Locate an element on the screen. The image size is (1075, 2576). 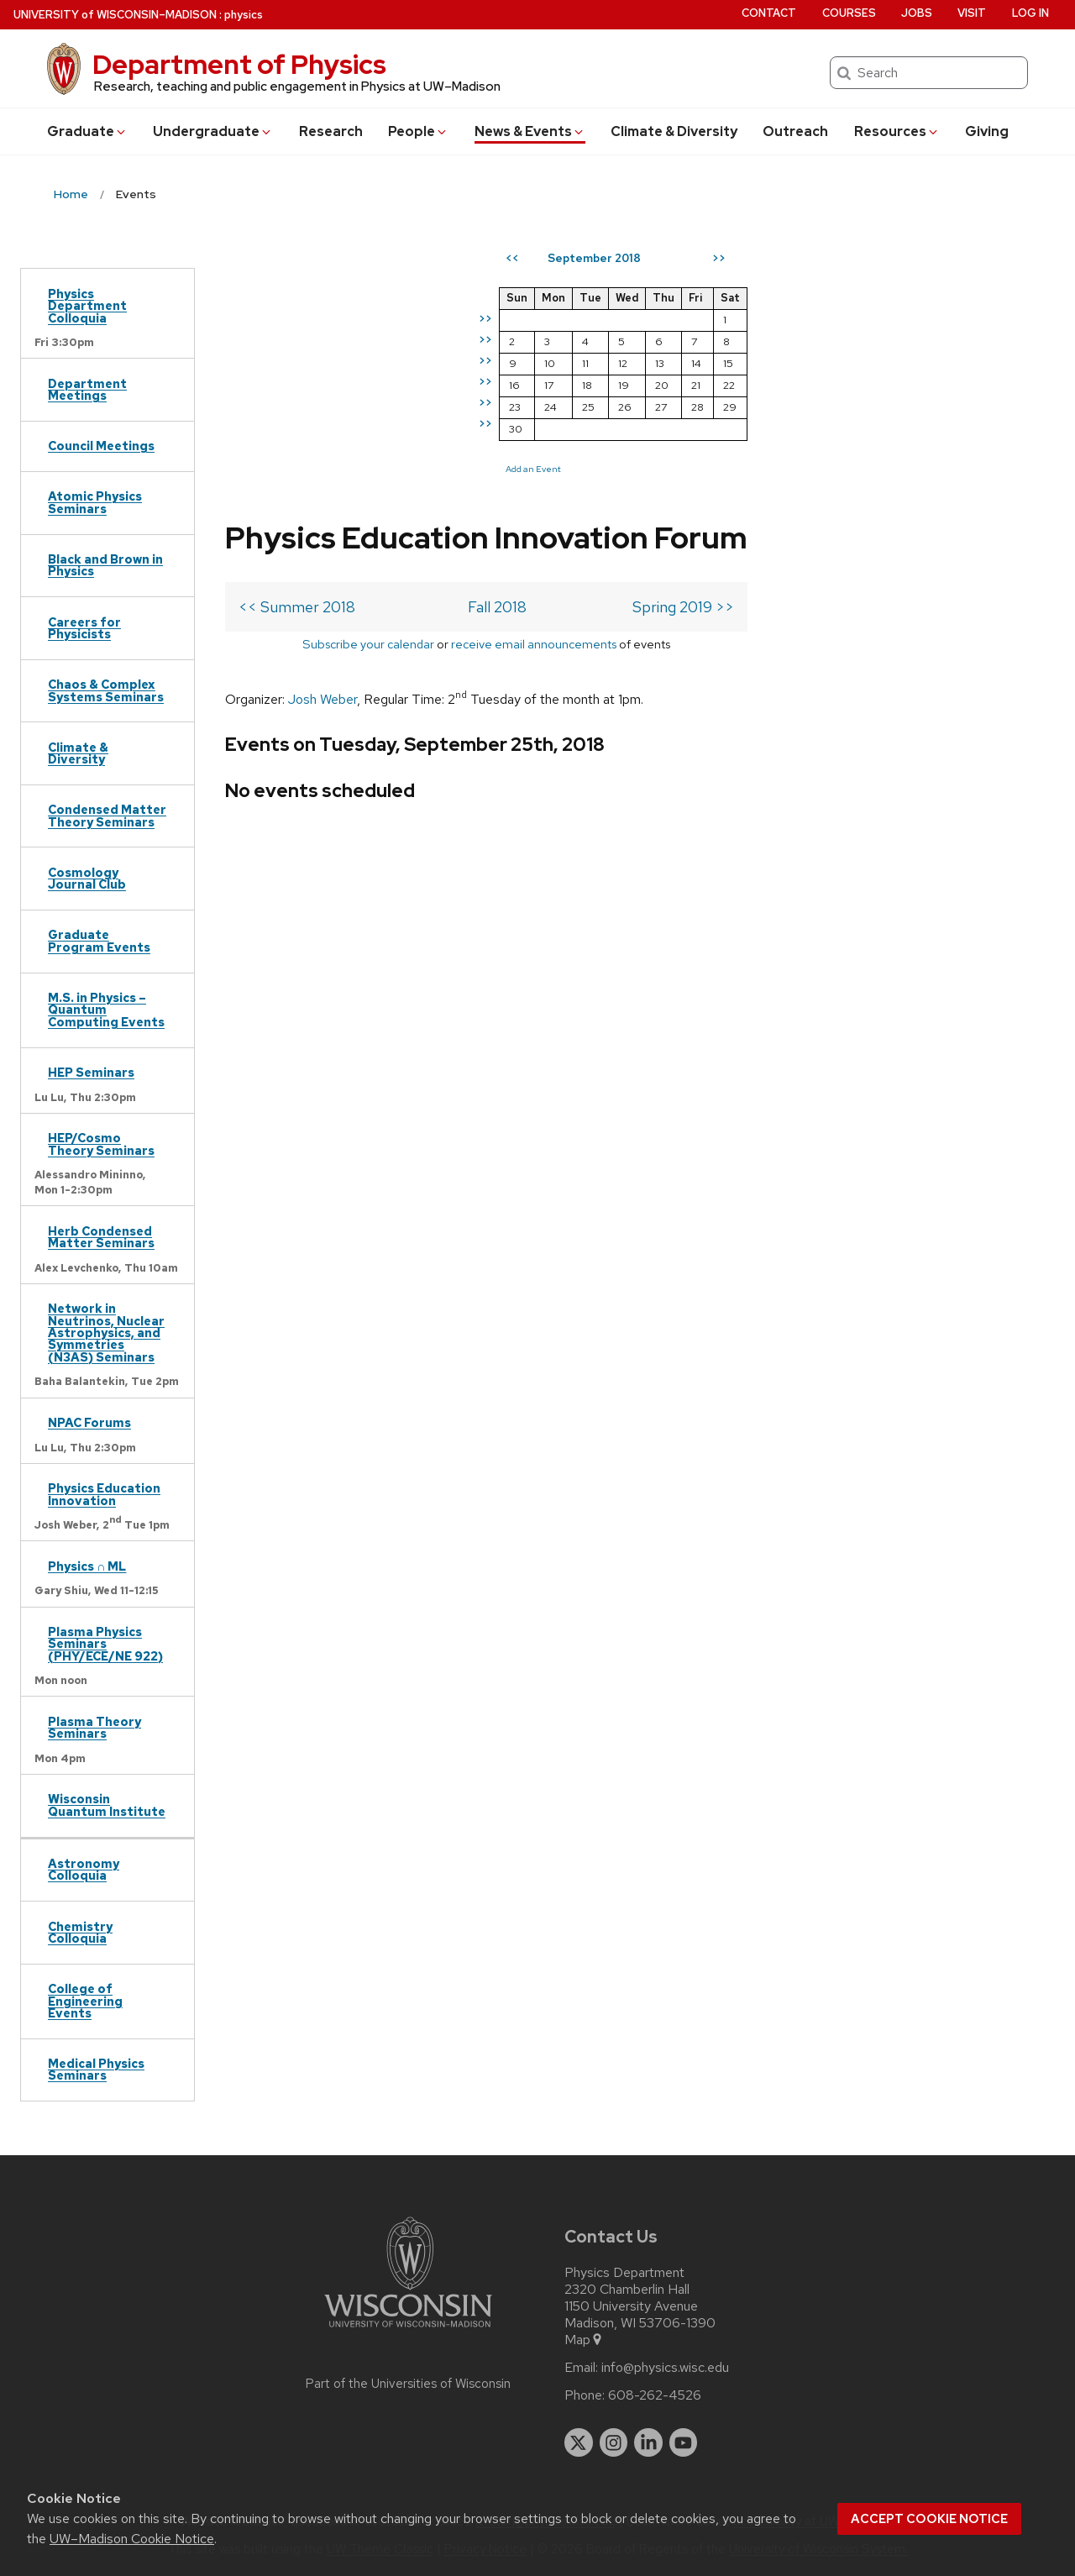
Courses is located at coordinates (849, 13).